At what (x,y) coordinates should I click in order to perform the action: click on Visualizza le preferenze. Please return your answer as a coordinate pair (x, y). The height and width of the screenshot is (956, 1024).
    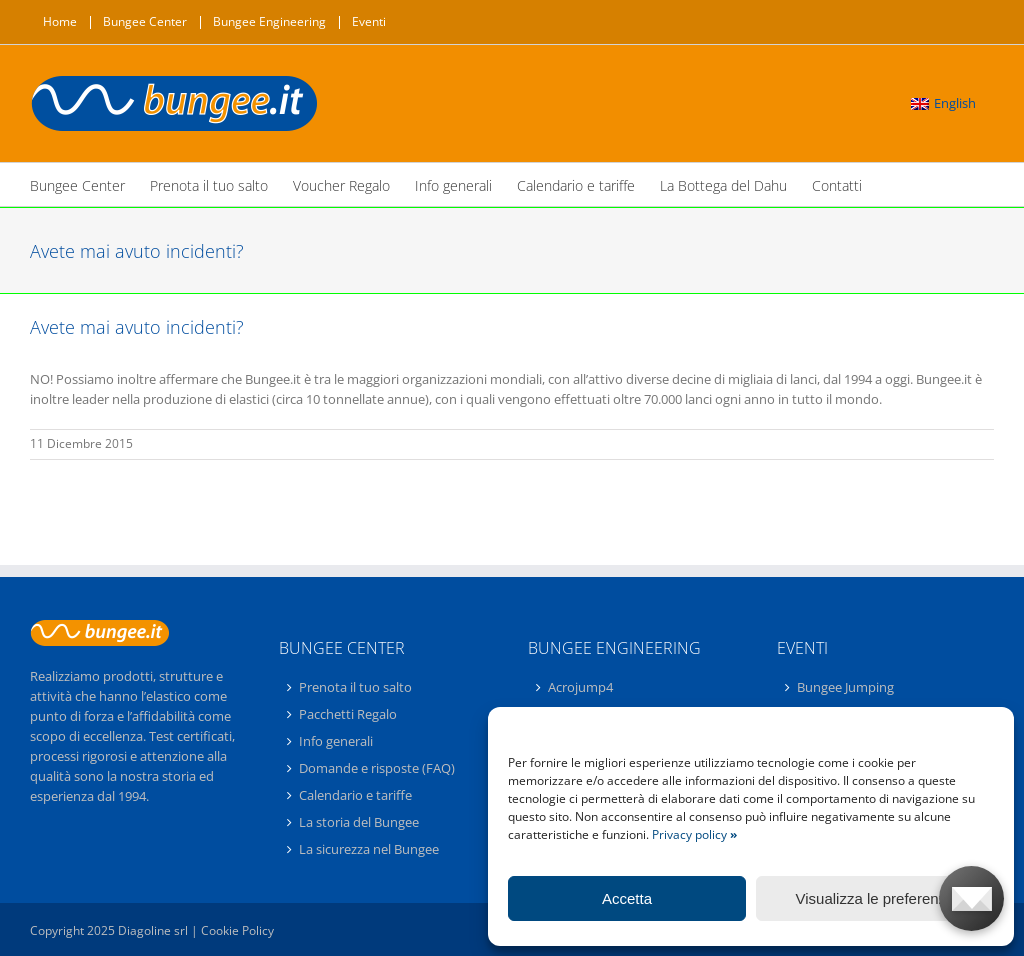
    Looking at the image, I should click on (875, 898).